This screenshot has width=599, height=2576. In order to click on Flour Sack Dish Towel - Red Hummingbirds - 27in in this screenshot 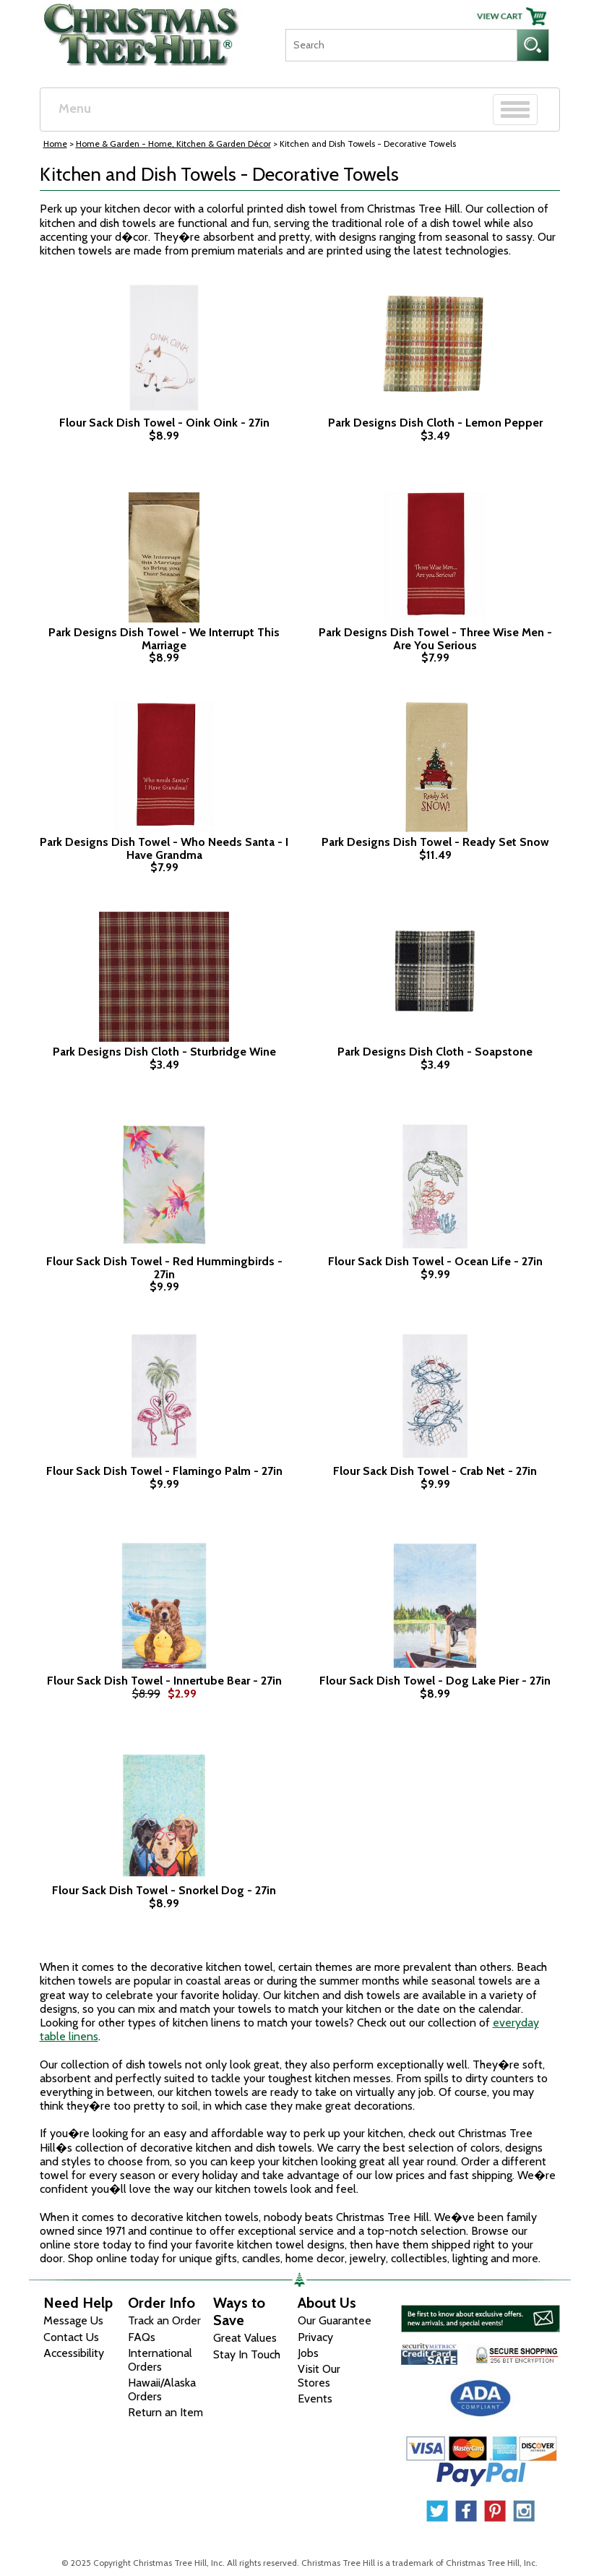, I will do `click(164, 1267)`.